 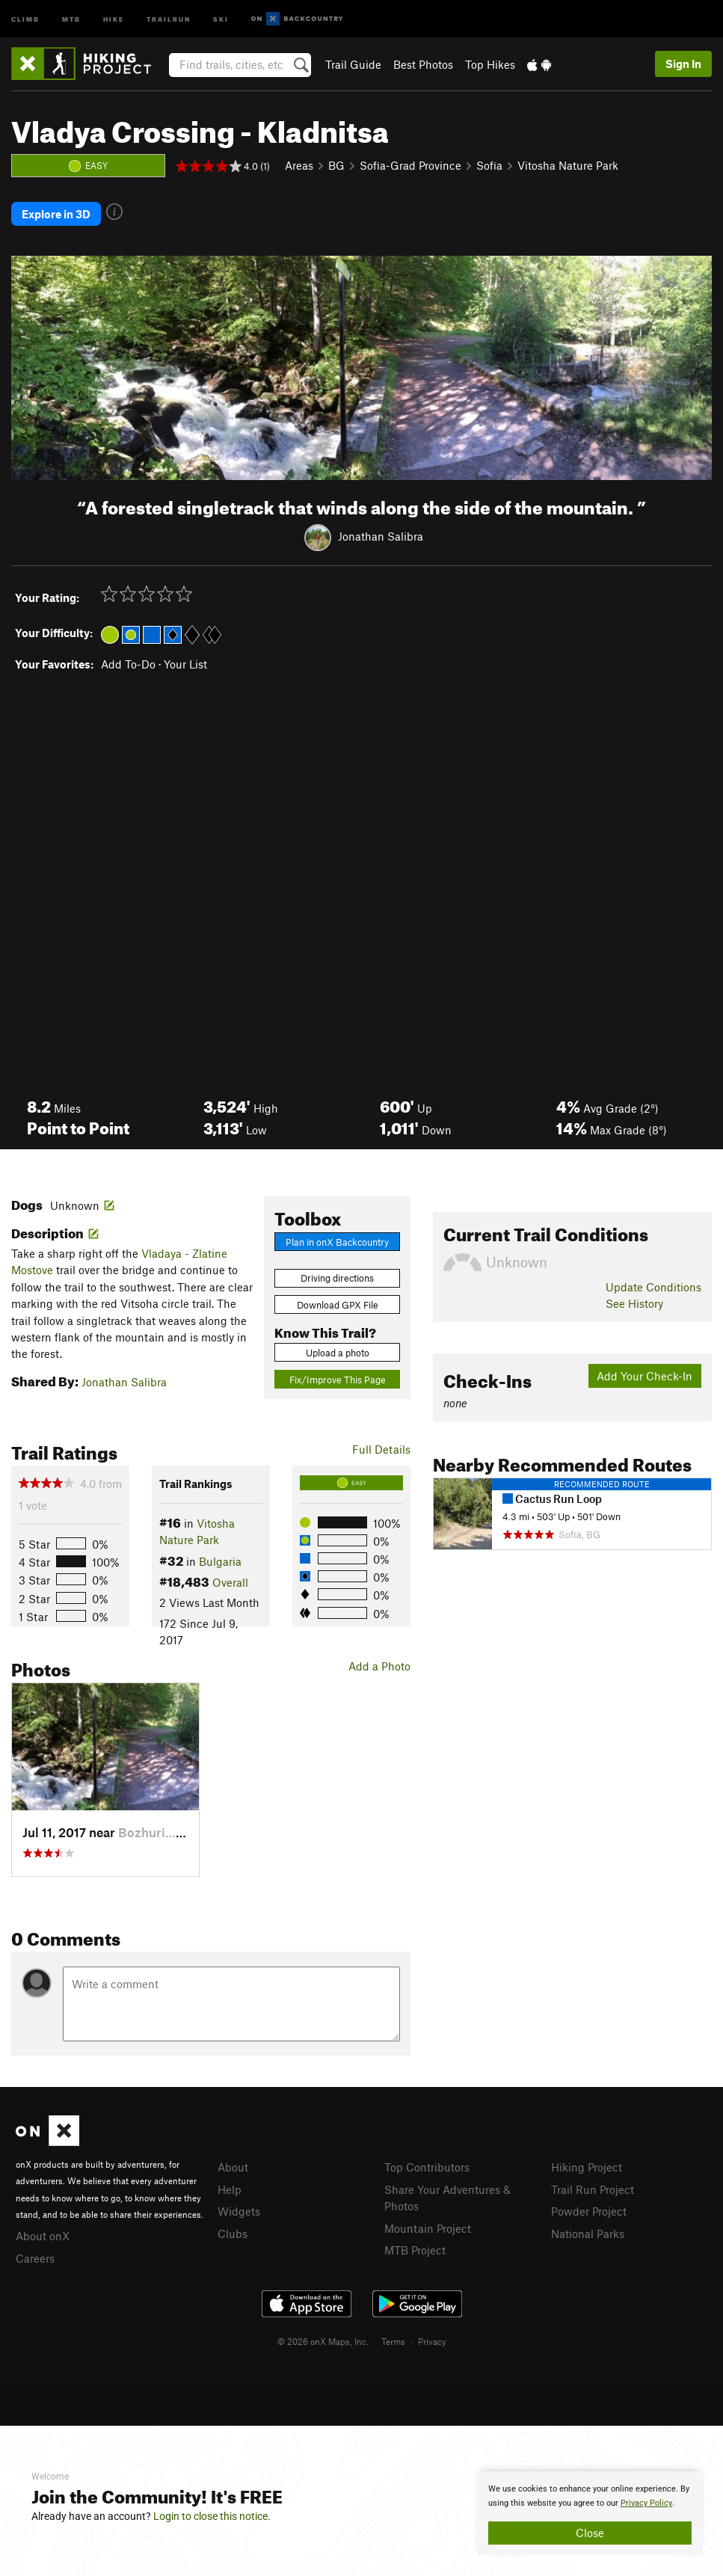 I want to click on Upload a photo, so click(x=337, y=1353).